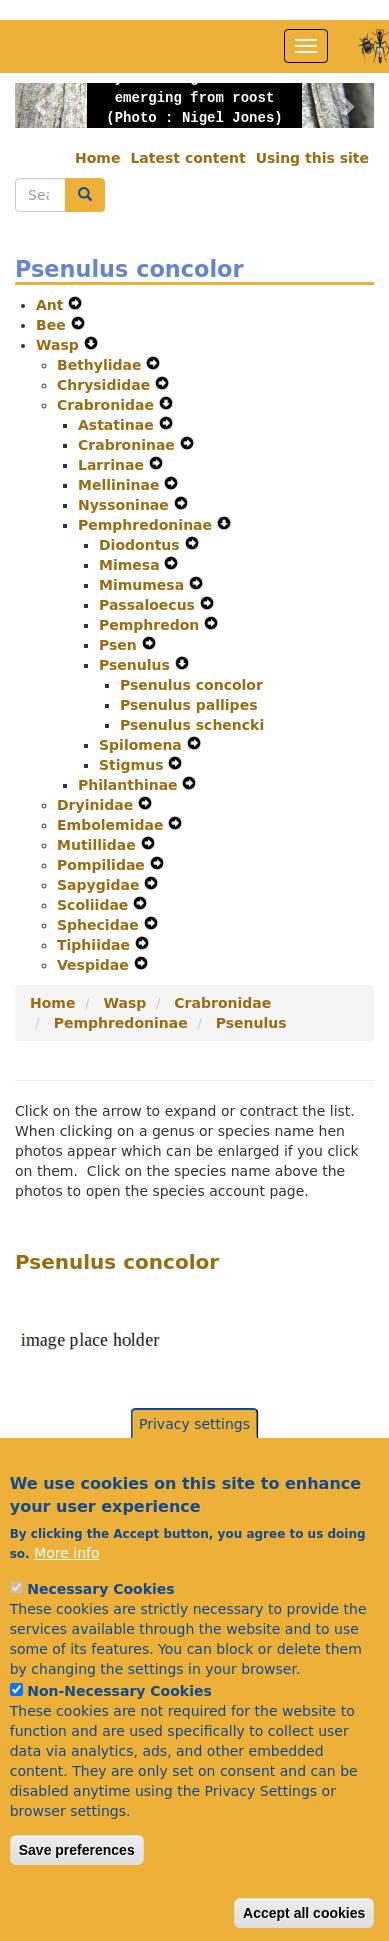  Describe the element at coordinates (108, 405) in the screenshot. I see `Crabronidae` at that location.